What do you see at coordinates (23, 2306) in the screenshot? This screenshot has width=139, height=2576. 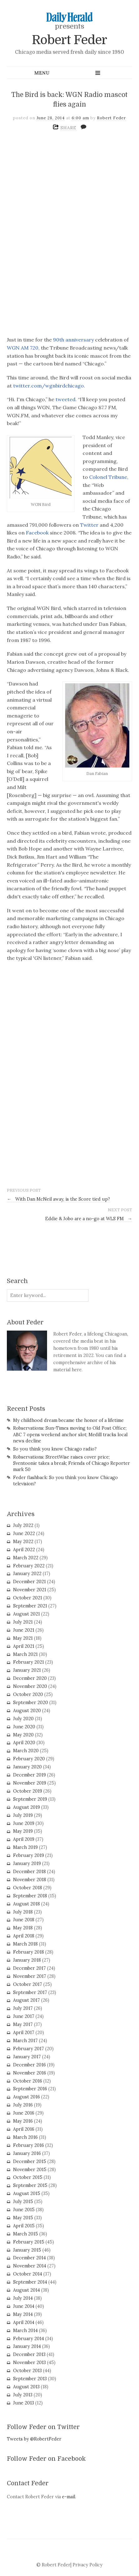 I see `June 2014` at bounding box center [23, 2306].